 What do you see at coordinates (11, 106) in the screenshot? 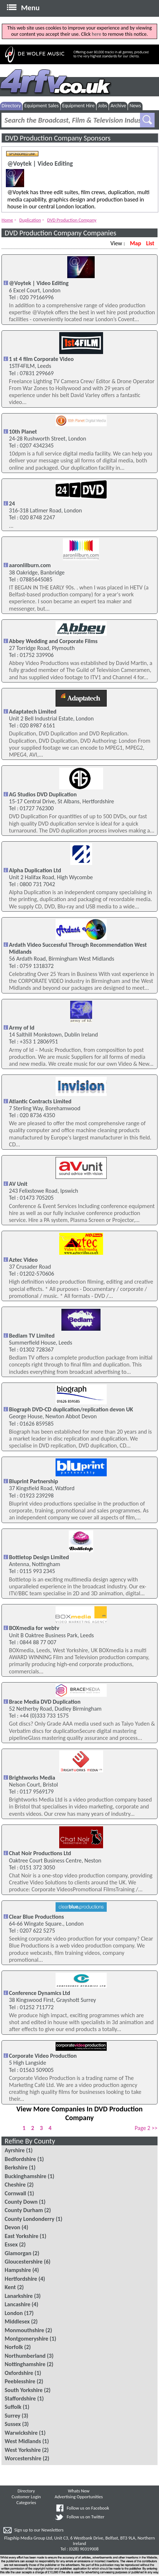
I see `Directory` at bounding box center [11, 106].